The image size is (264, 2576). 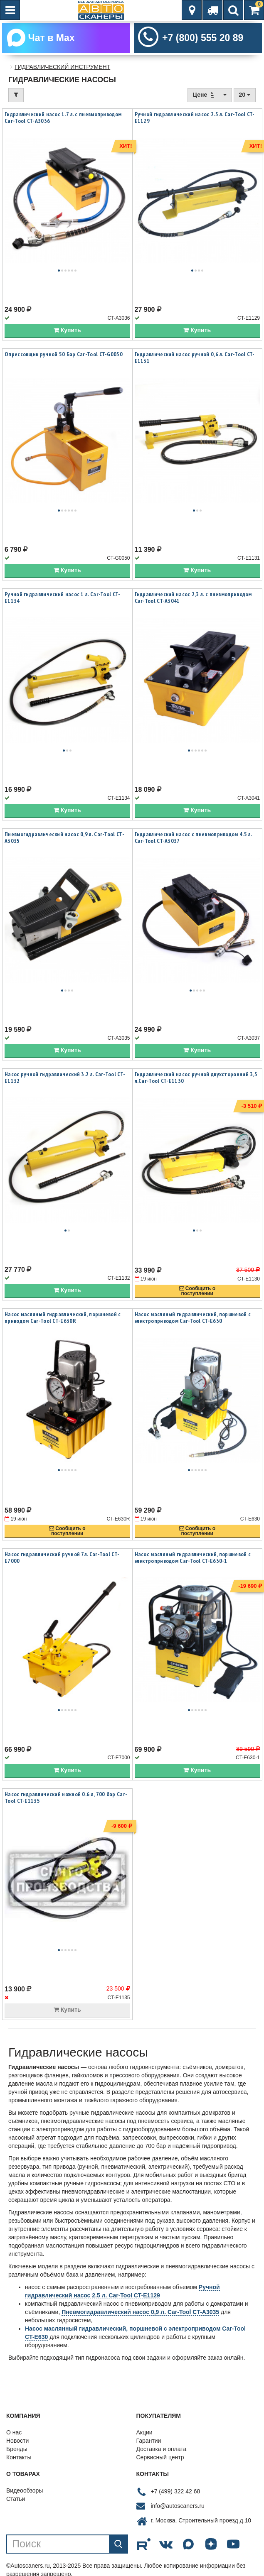 What do you see at coordinates (14, 2432) in the screenshot?
I see `О нас` at bounding box center [14, 2432].